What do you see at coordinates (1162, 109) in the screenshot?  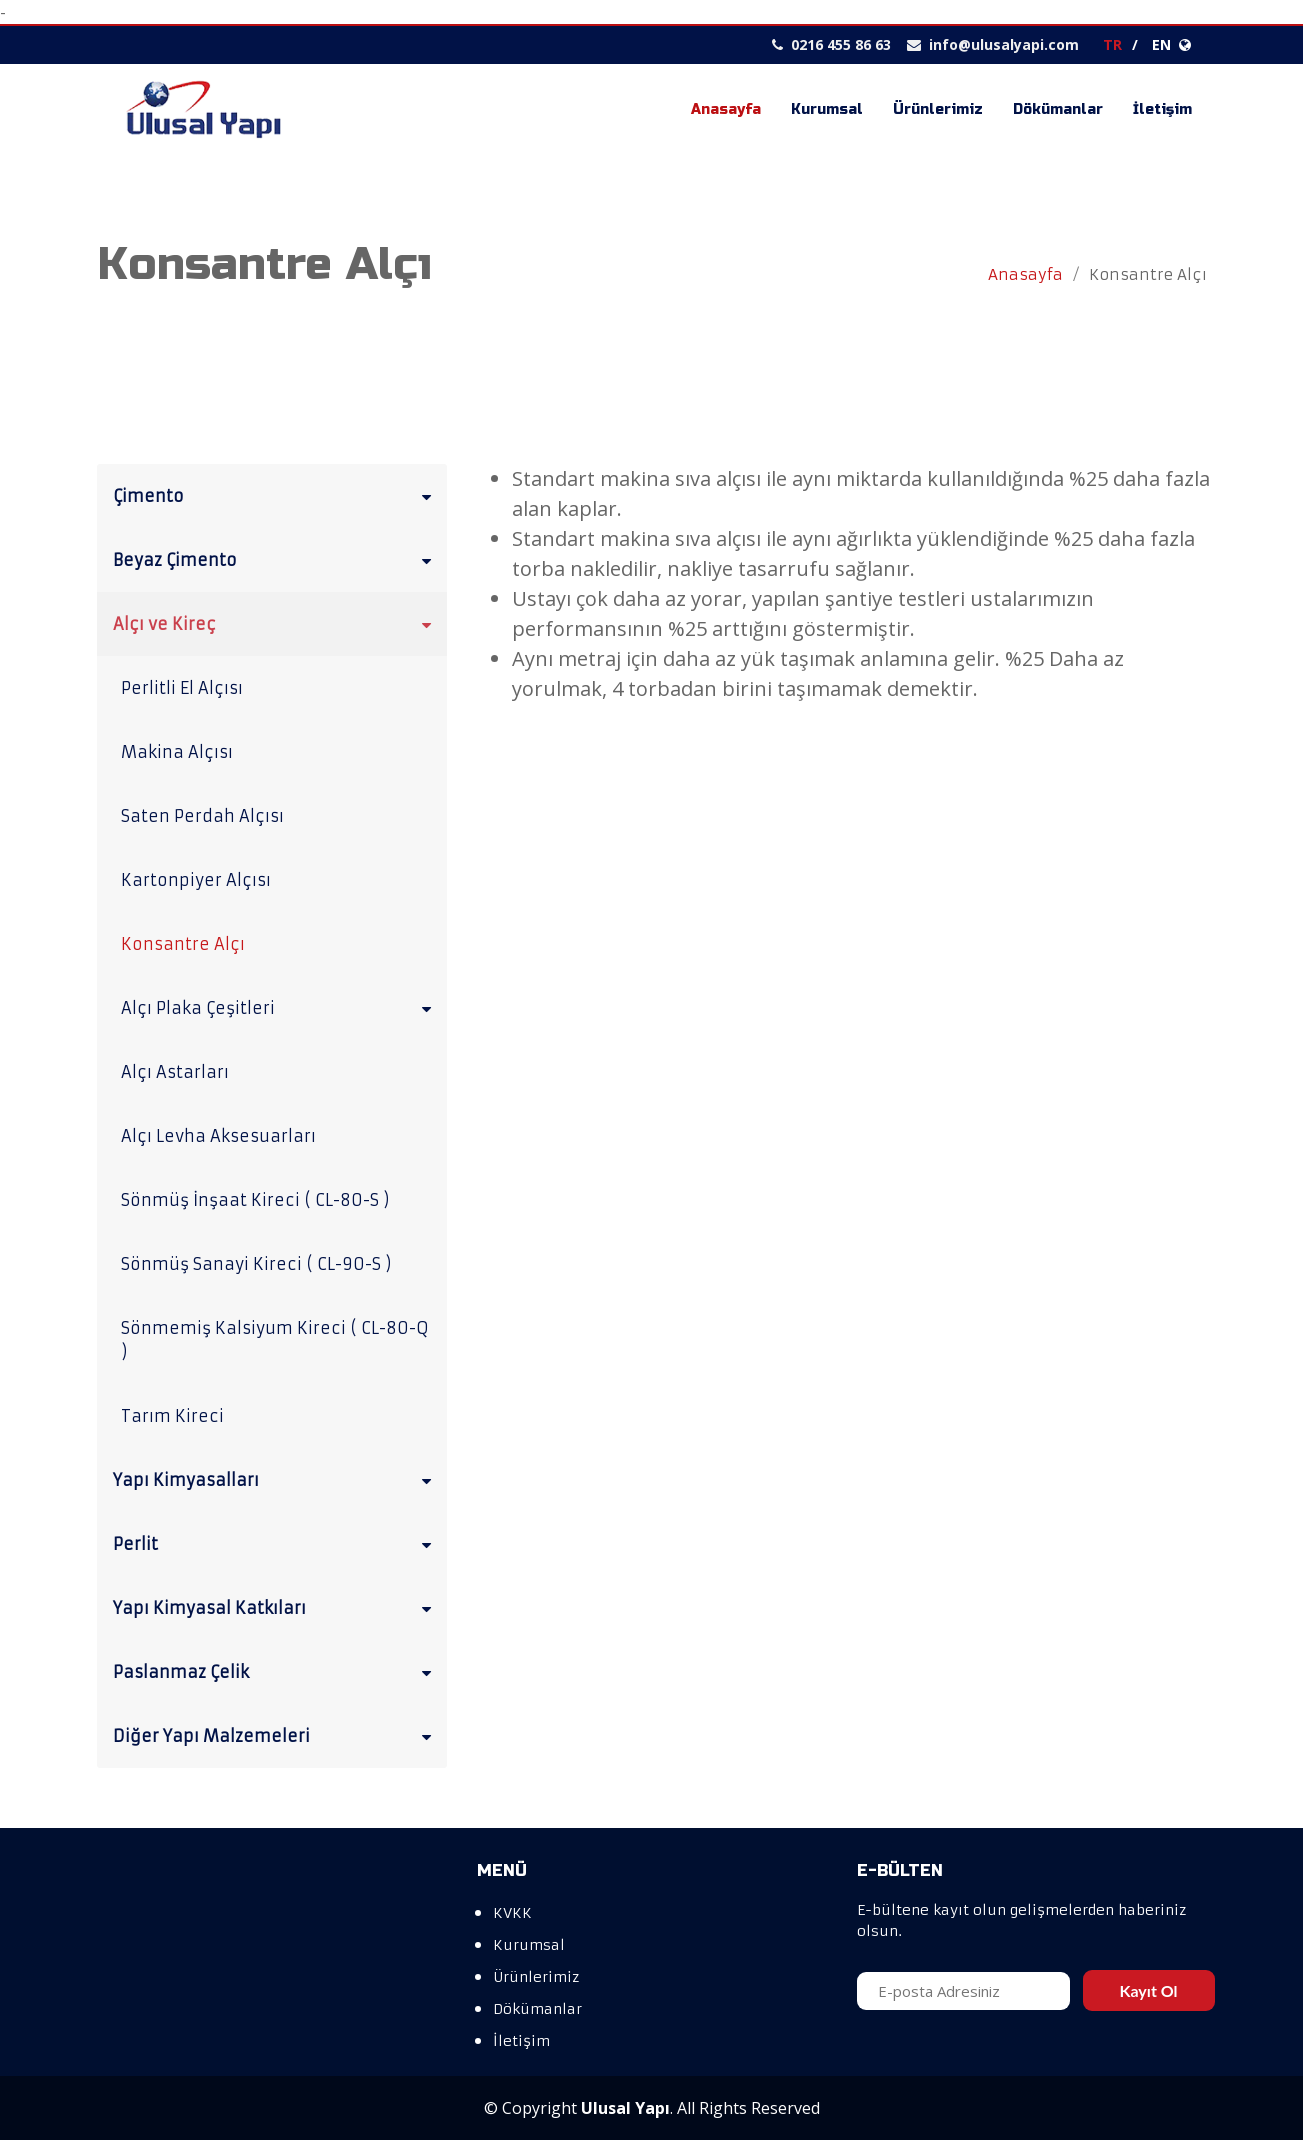 I see `İletişim` at bounding box center [1162, 109].